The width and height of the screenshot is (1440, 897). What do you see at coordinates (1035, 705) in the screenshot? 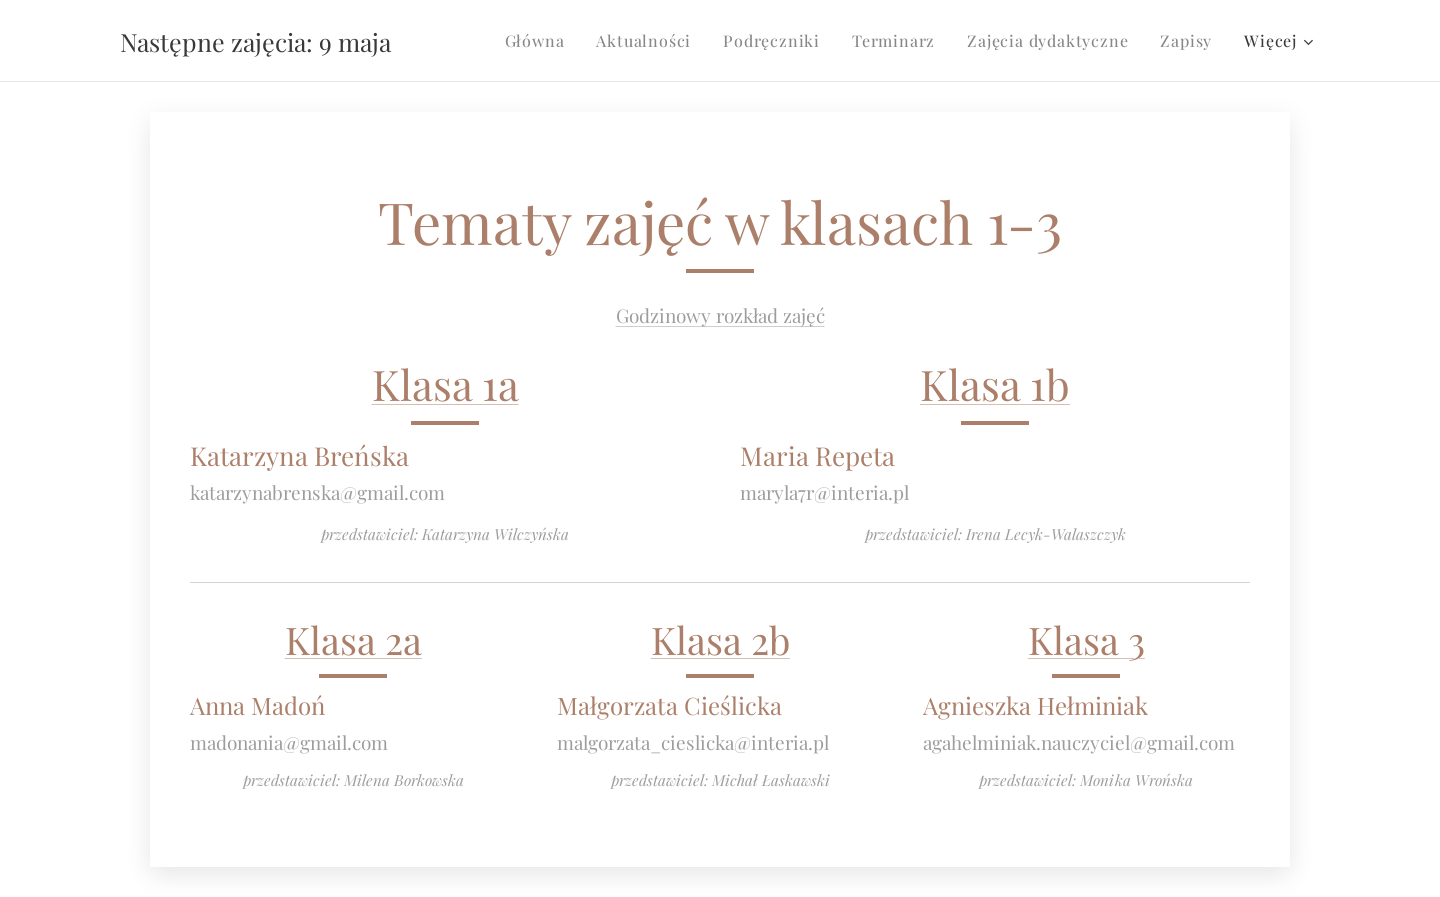
I see `Agnieszka Hełminiak` at bounding box center [1035, 705].